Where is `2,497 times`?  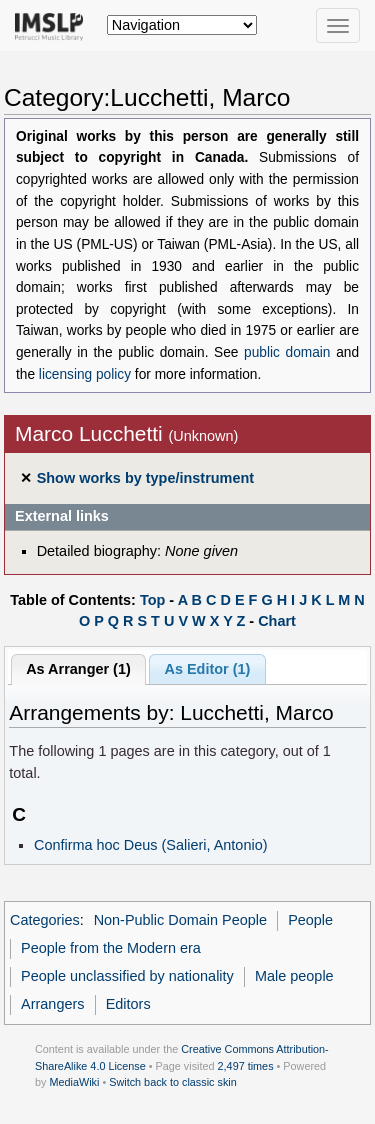 2,497 times is located at coordinates (246, 1066).